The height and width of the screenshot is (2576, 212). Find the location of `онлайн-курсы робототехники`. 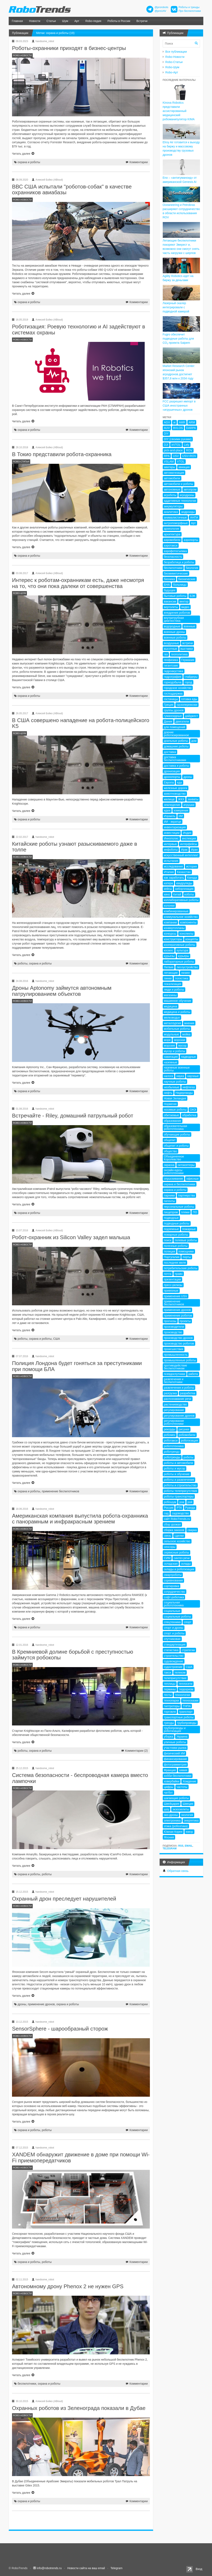

онлайн-курсы робототехники is located at coordinates (174, 1171).